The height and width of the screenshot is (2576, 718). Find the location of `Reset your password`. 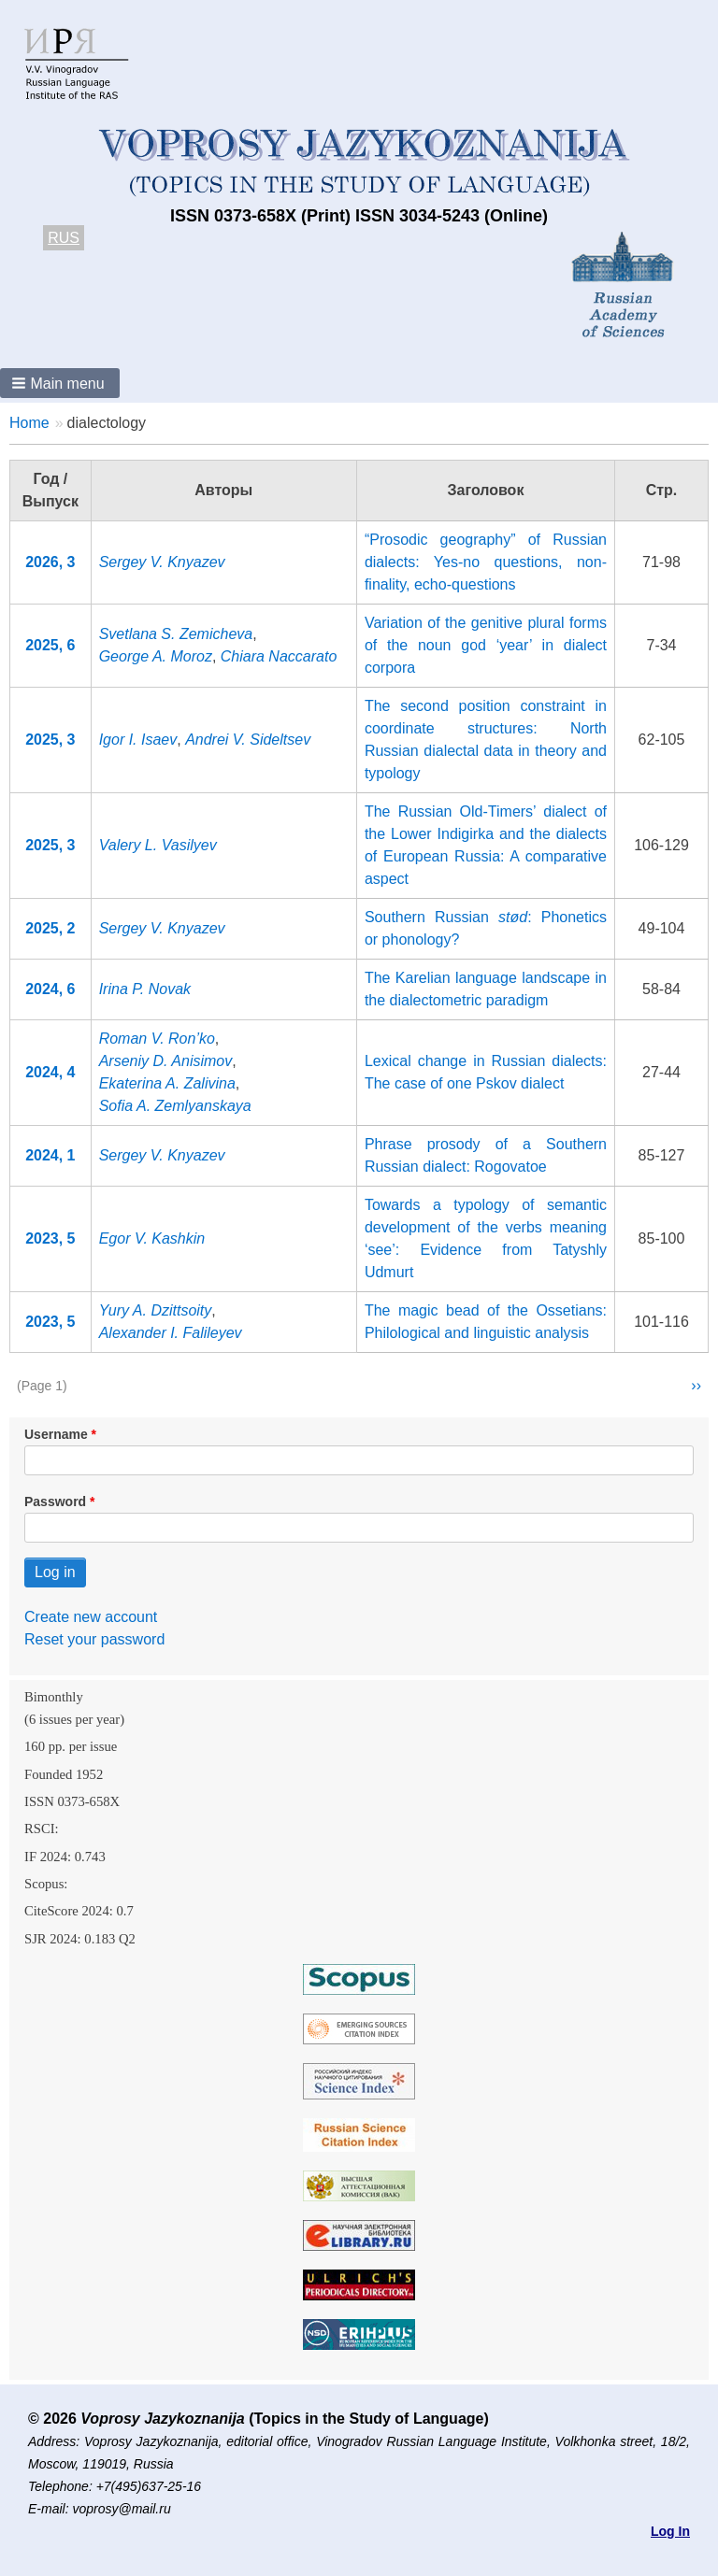

Reset your password is located at coordinates (94, 1639).